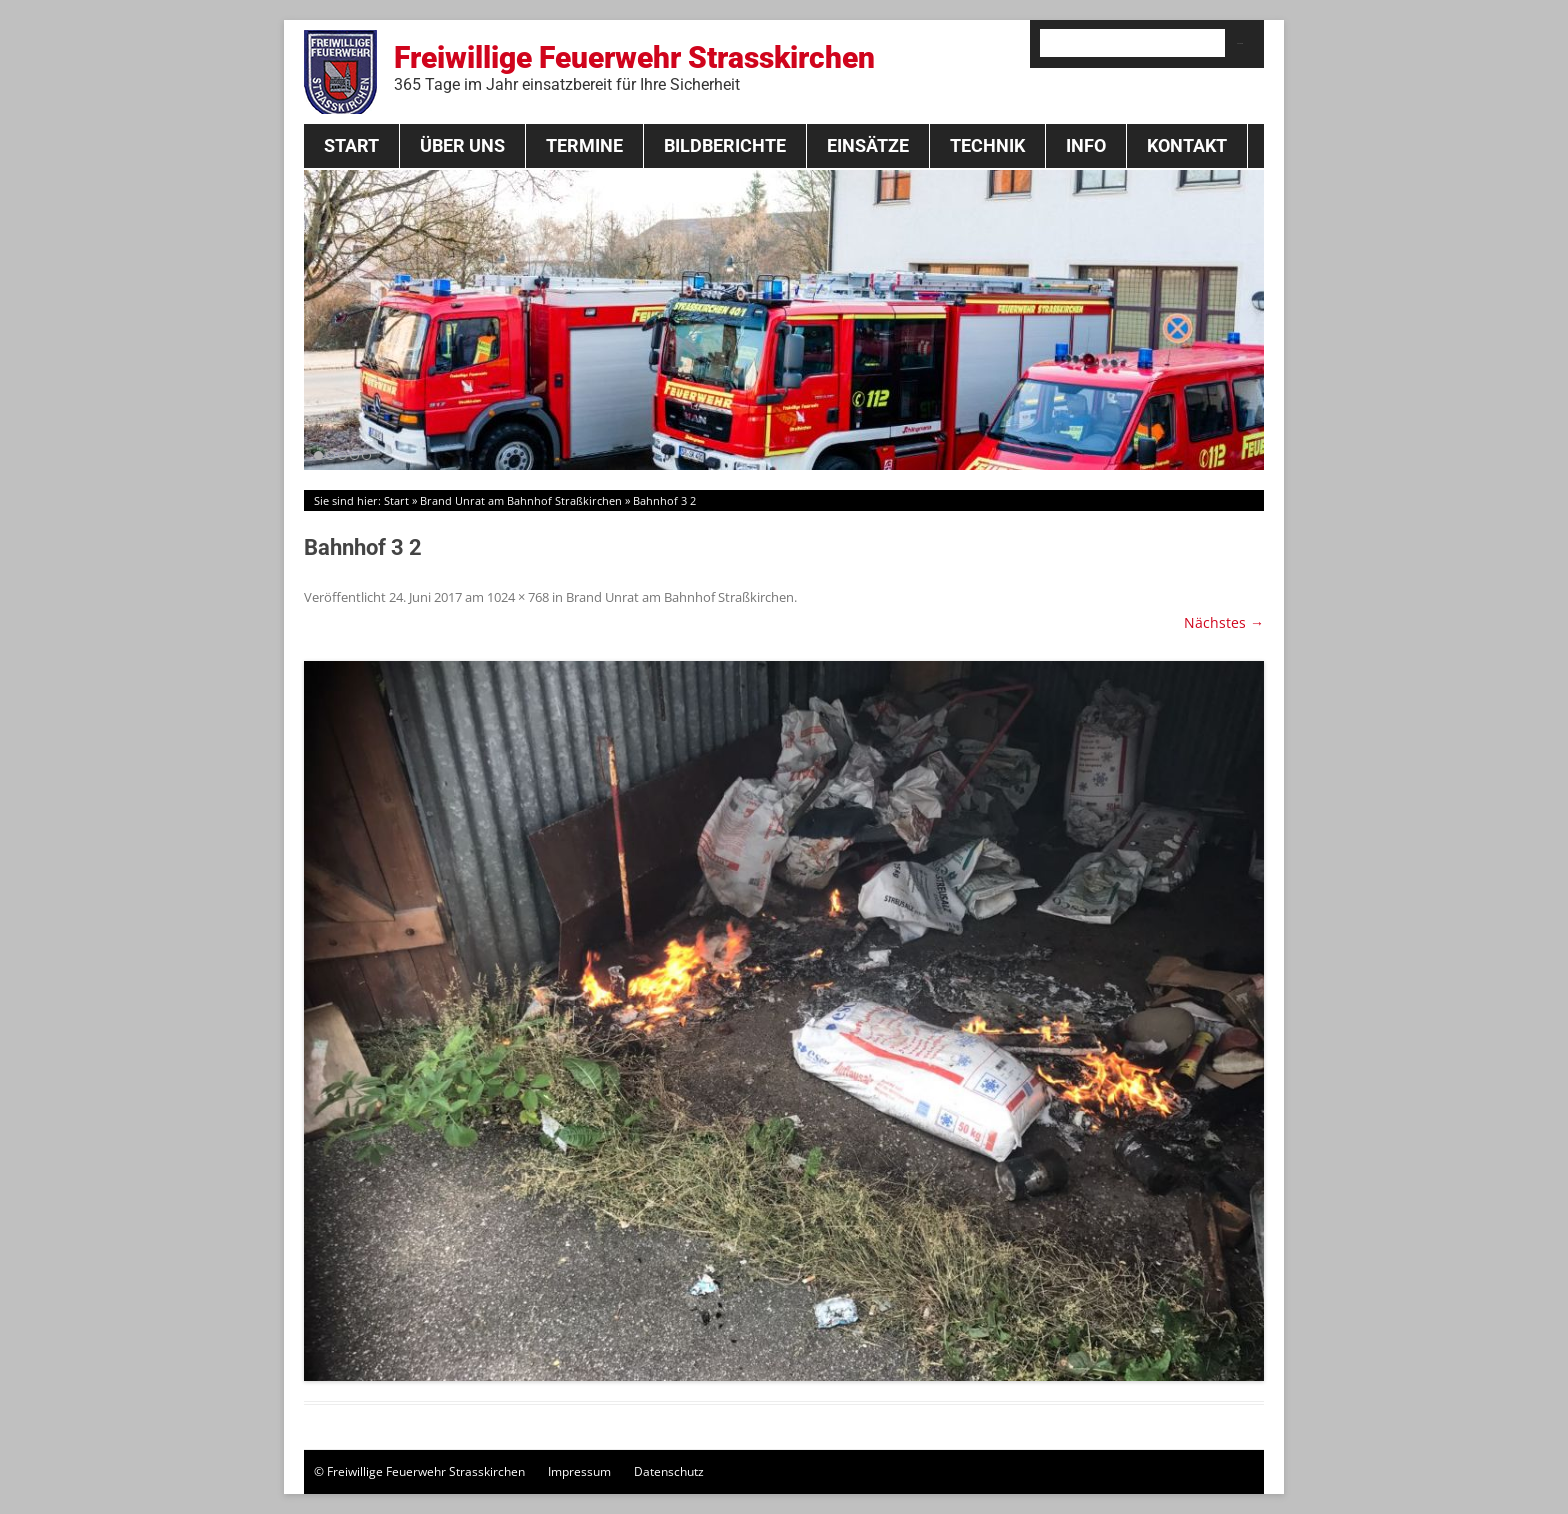 This screenshot has height=1514, width=1568. Describe the element at coordinates (669, 1471) in the screenshot. I see `Datenschutz` at that location.